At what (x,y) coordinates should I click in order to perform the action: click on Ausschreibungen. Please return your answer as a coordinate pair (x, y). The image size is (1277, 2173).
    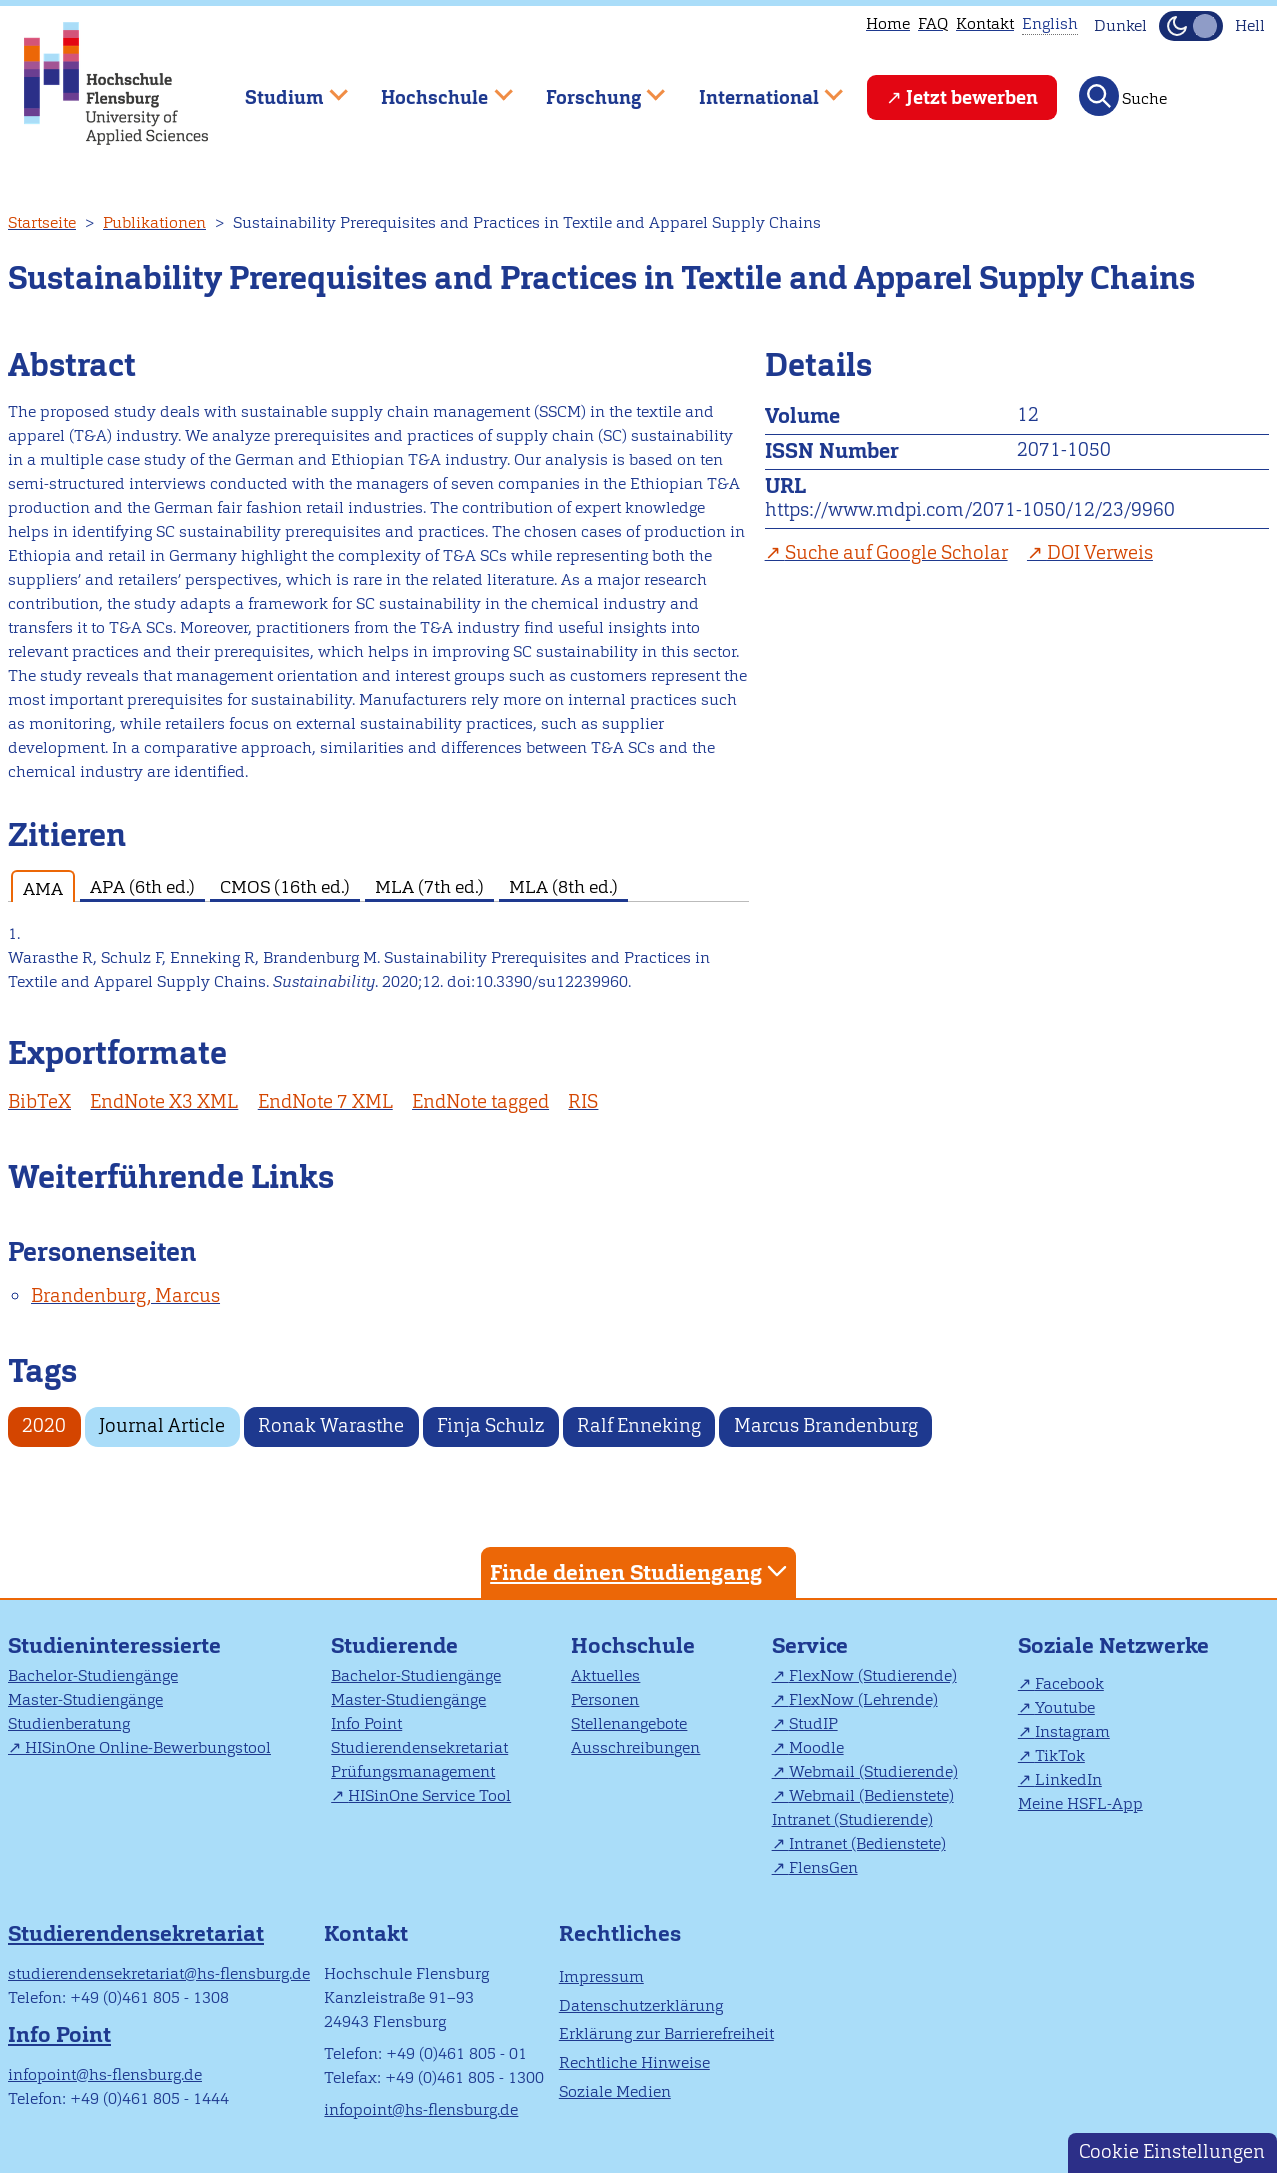
    Looking at the image, I should click on (635, 1747).